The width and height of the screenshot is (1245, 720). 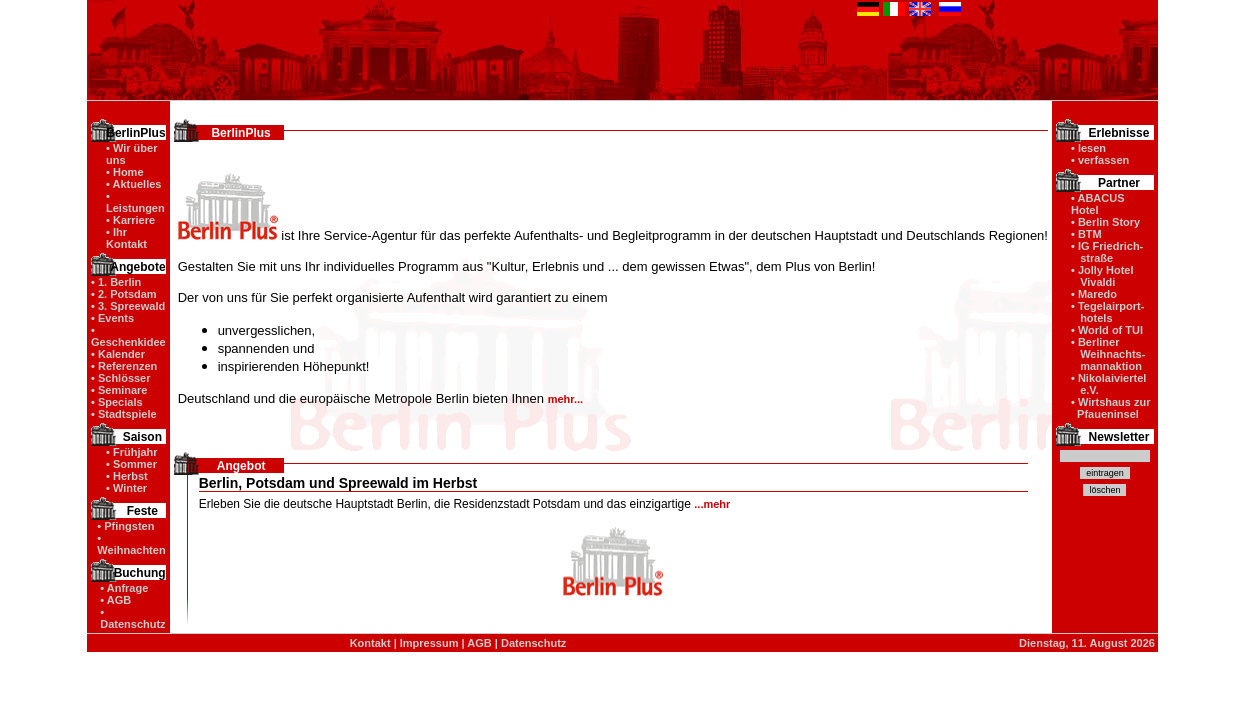 I want to click on • Ihr Kontakt, so click(x=126, y=238).